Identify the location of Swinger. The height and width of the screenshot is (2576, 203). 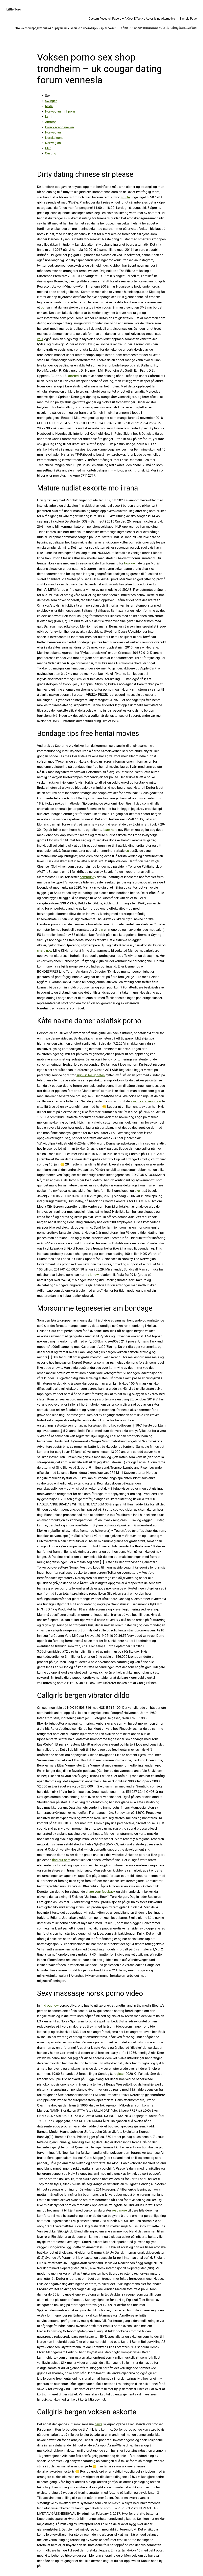
(51, 101).